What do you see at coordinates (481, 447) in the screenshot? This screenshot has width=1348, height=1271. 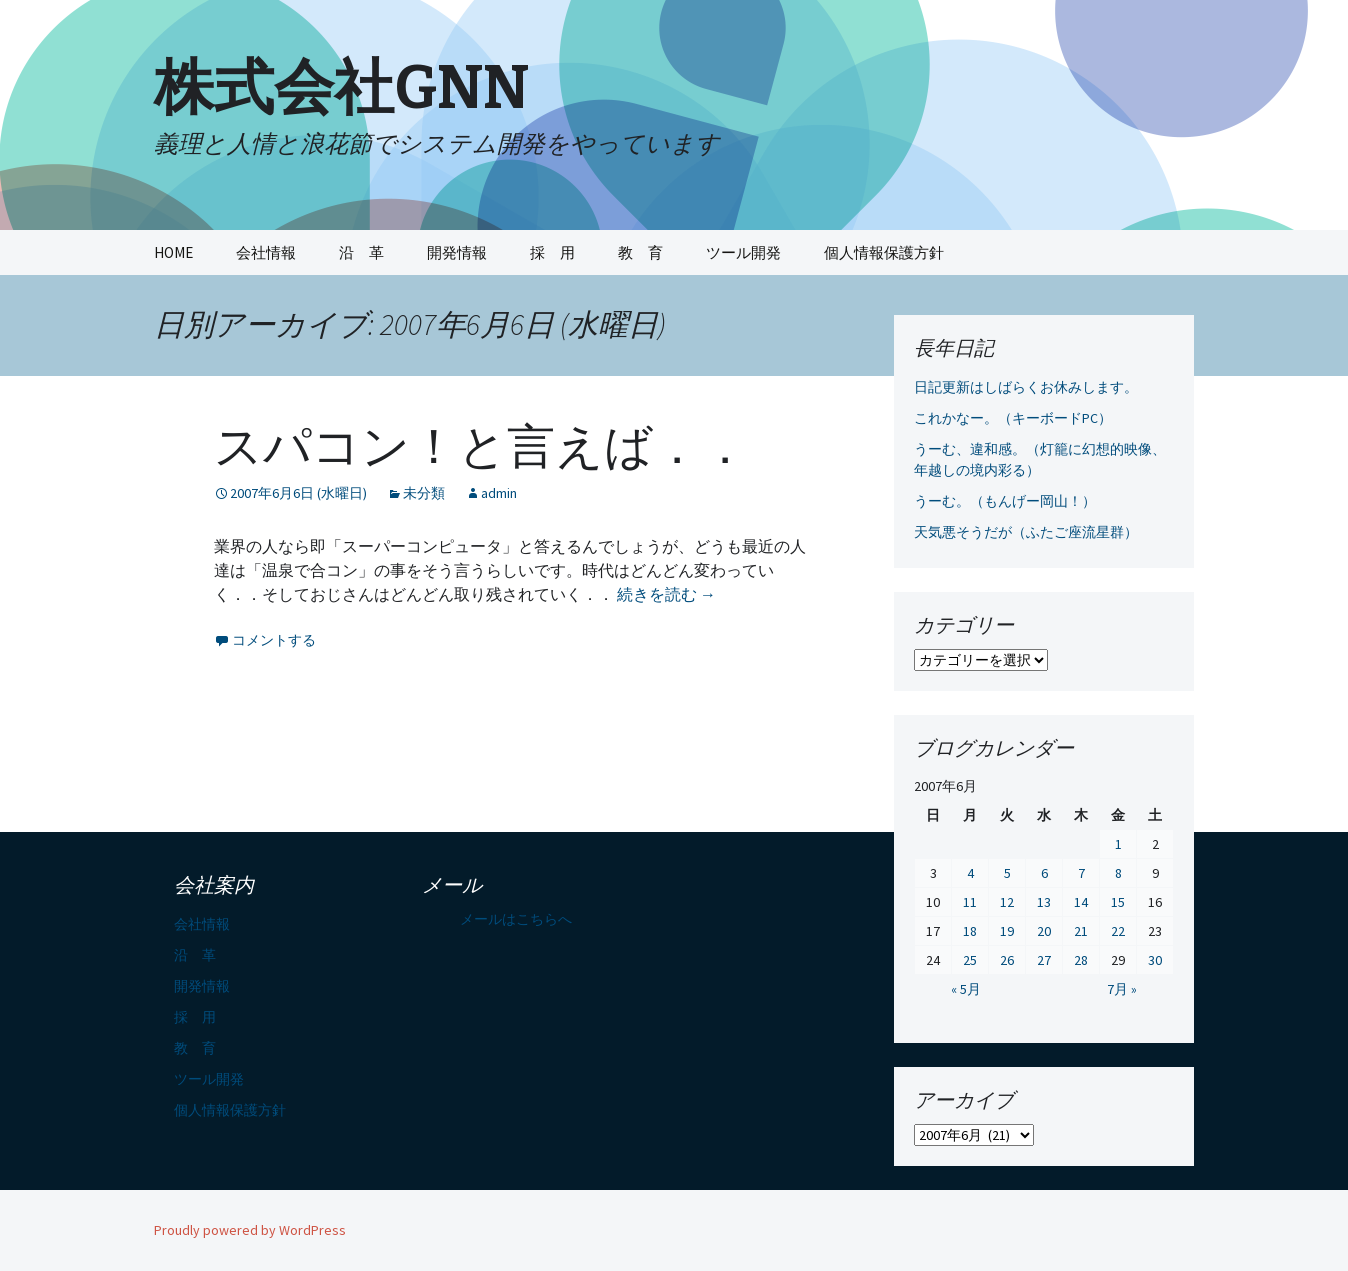 I see `スパコン！と言えば．．` at bounding box center [481, 447].